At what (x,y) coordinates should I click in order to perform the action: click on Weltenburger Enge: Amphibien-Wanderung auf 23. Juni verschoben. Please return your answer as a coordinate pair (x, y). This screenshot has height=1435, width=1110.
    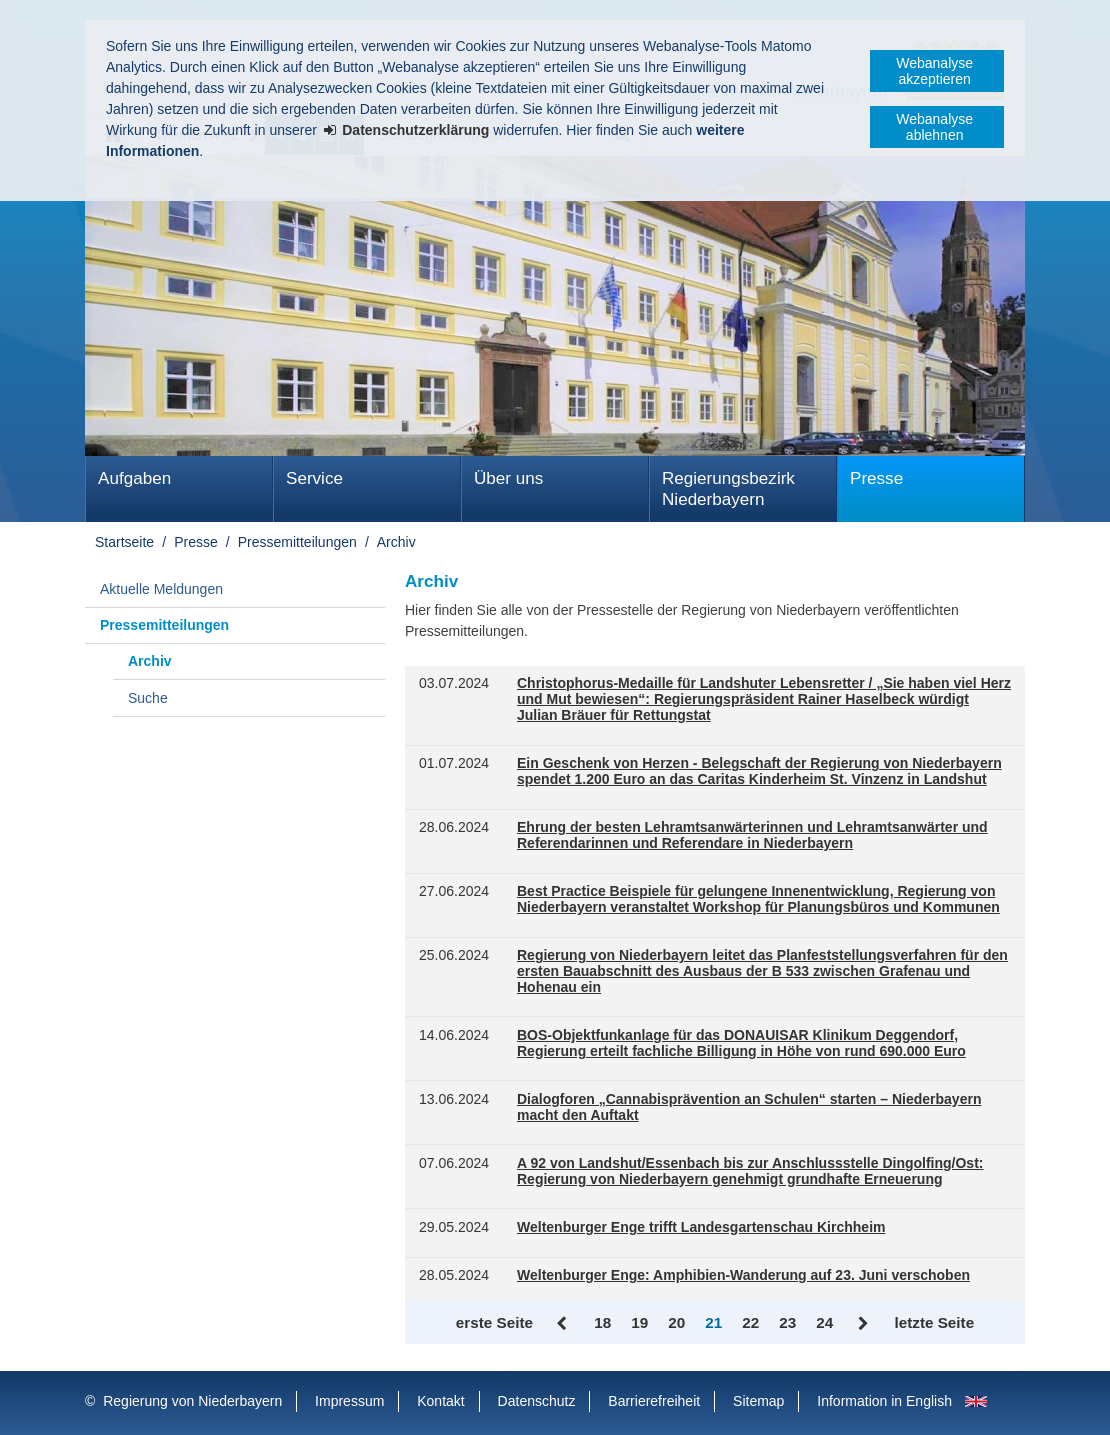
    Looking at the image, I should click on (743, 1275).